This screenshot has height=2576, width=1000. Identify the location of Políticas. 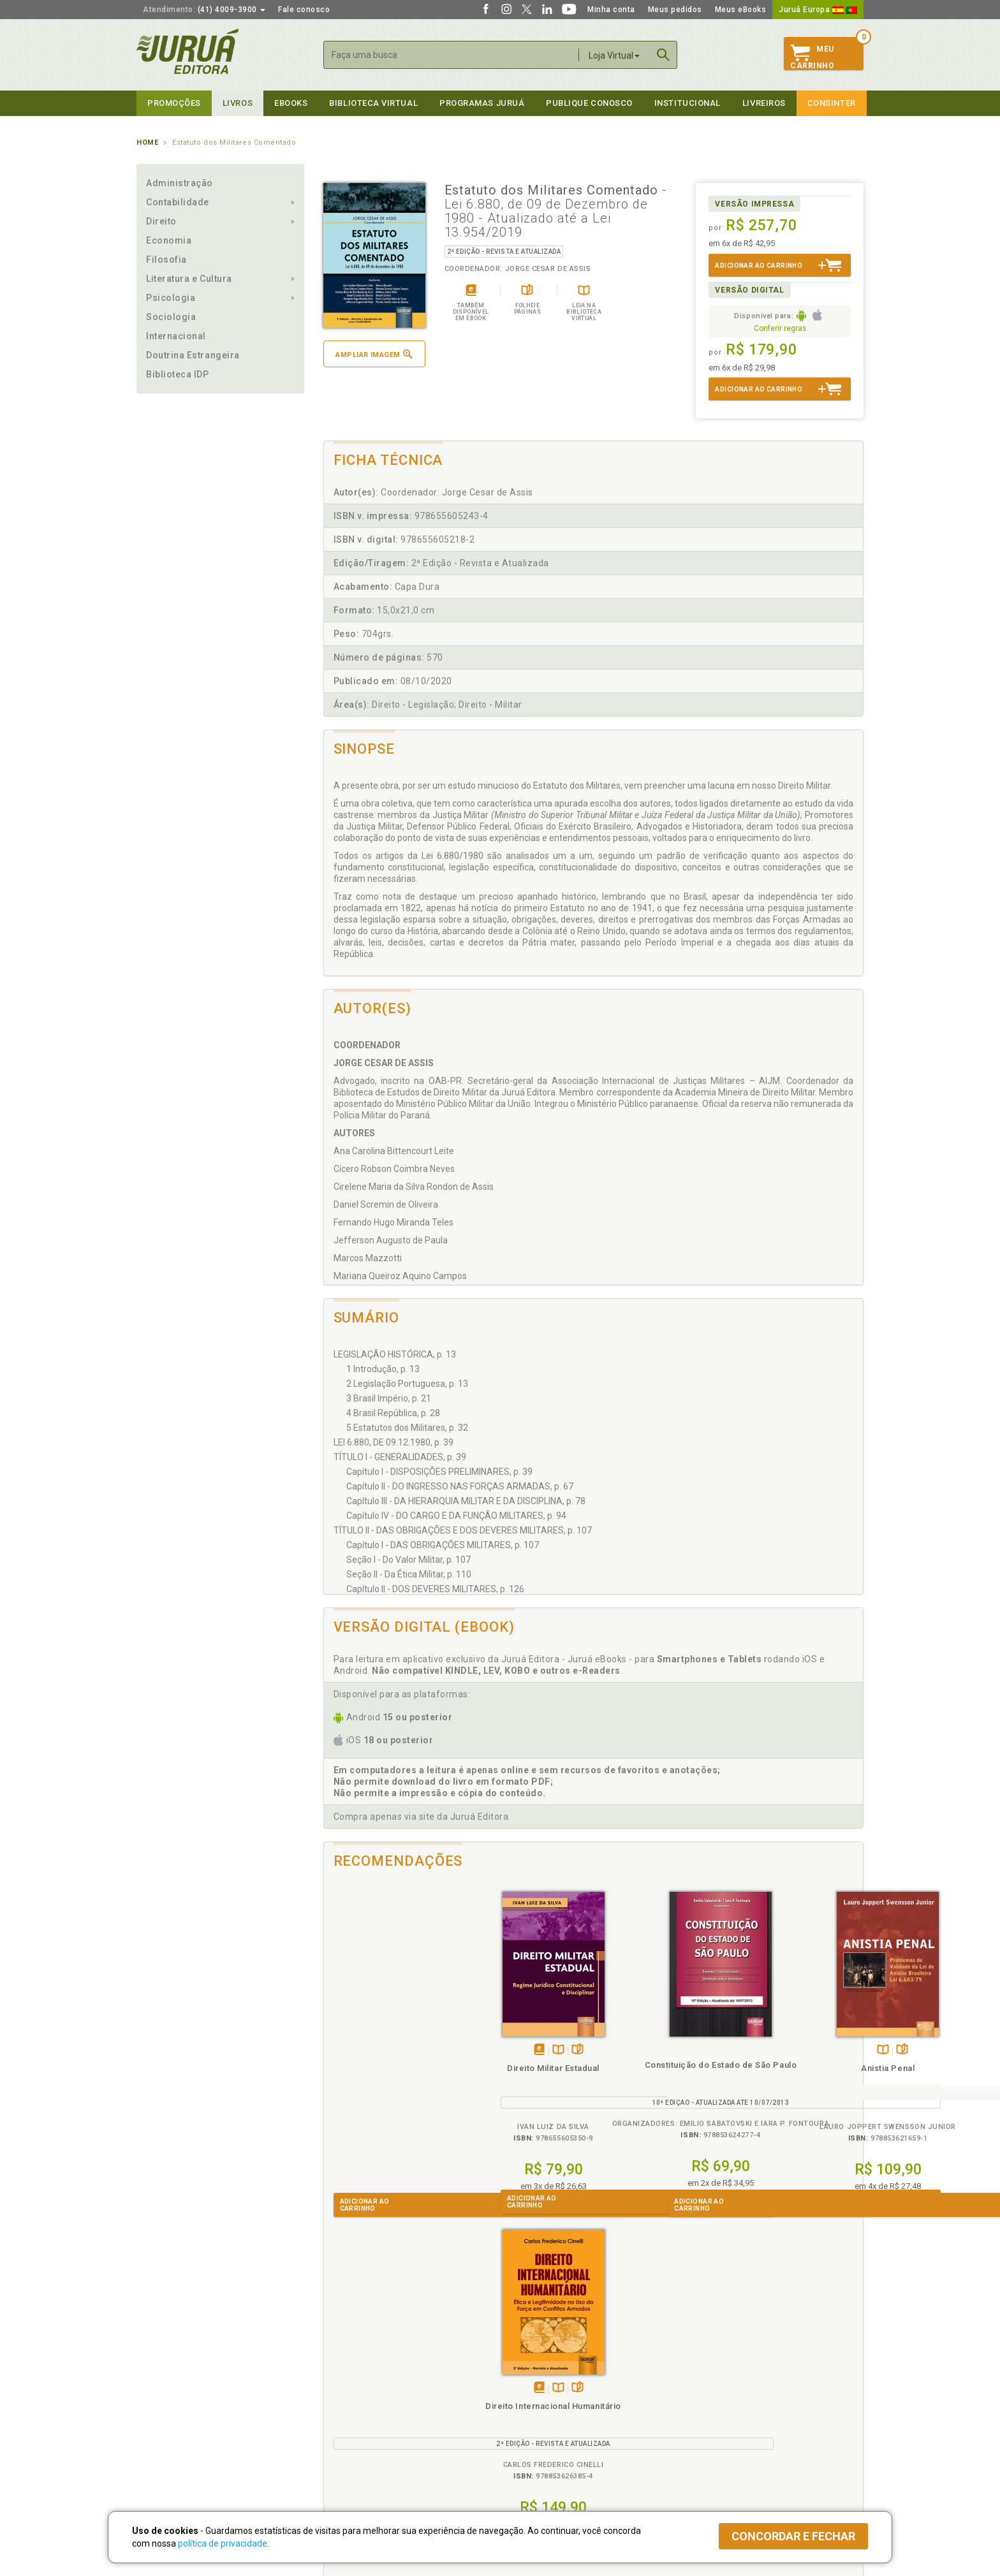
(341, 2364).